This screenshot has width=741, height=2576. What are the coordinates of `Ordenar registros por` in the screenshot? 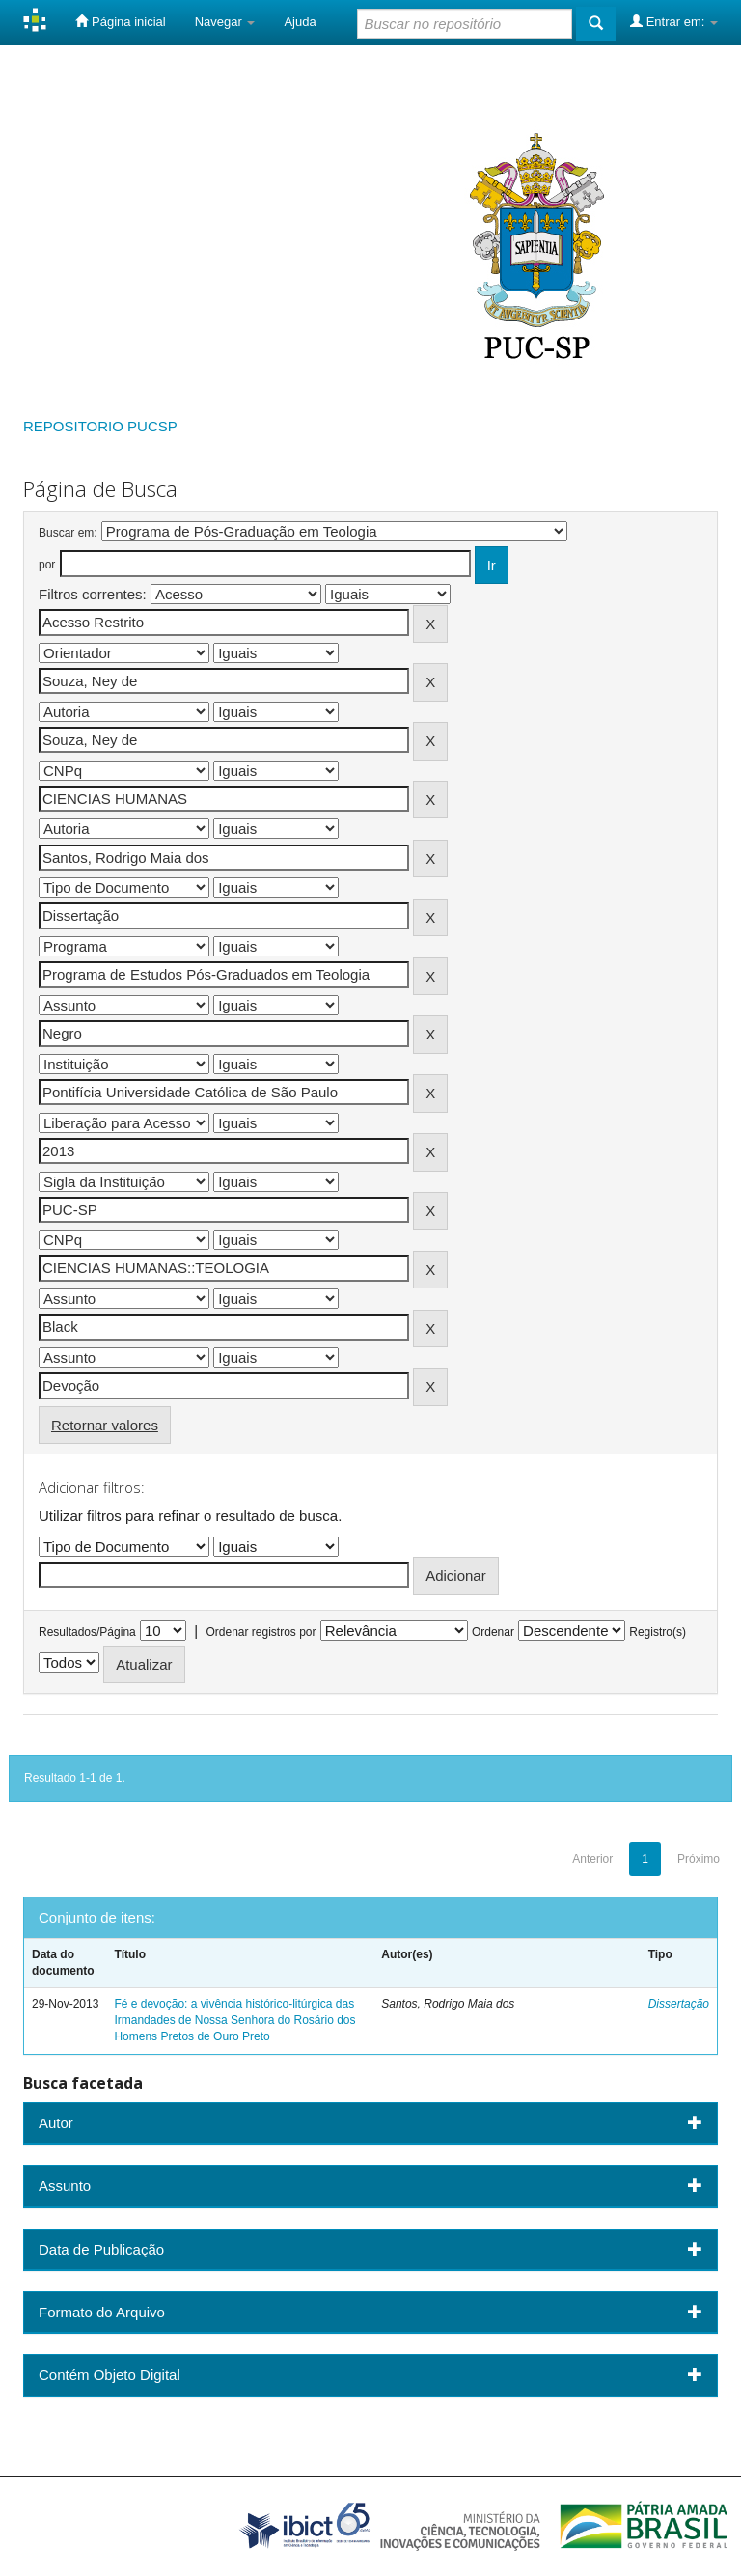 It's located at (261, 1632).